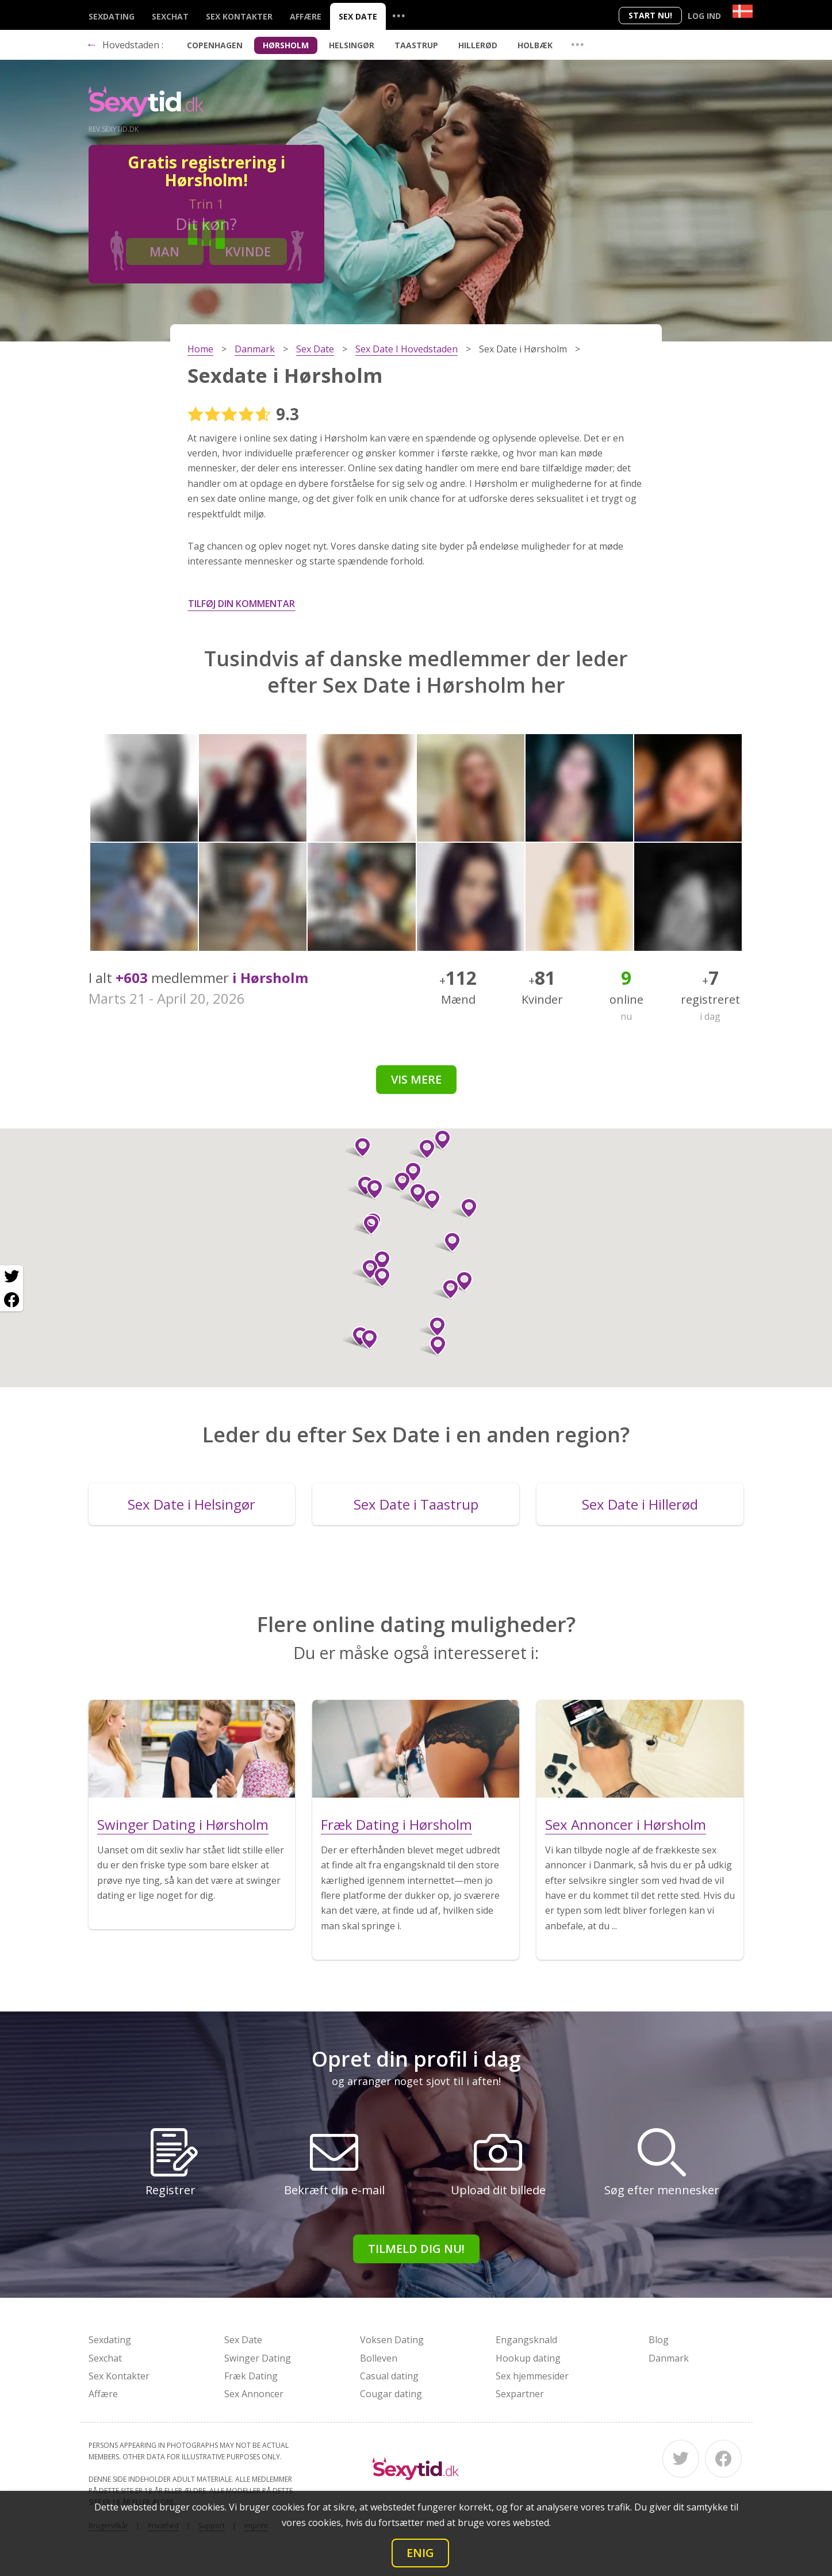 This screenshot has width=832, height=2576. I want to click on [Twitter share], so click(11, 1276).